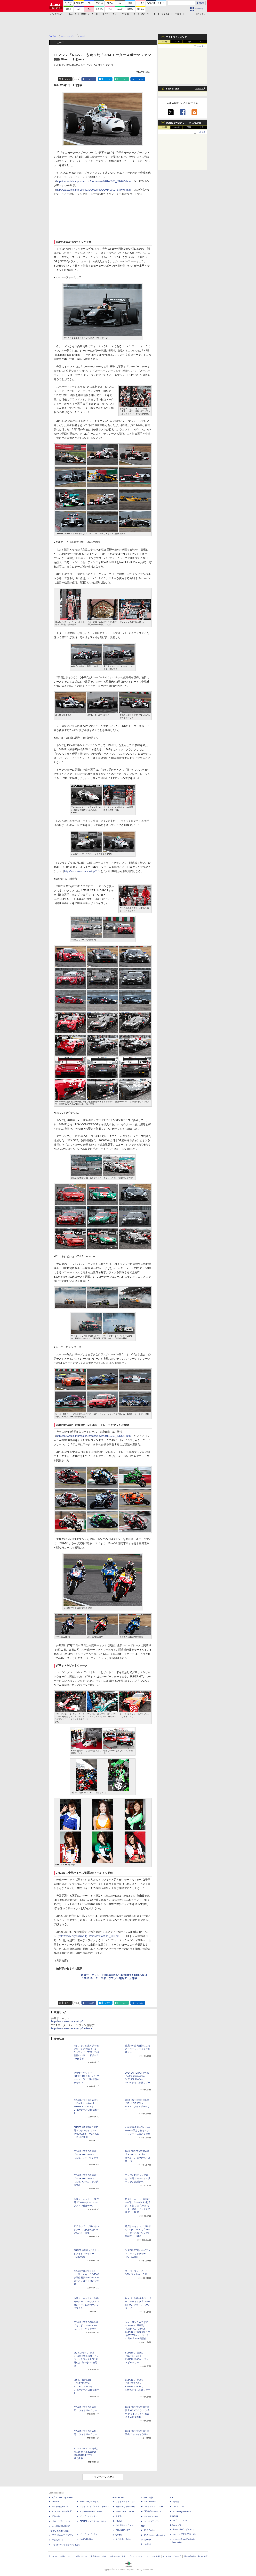  Describe the element at coordinates (62, 2511) in the screenshot. I see `インプレス総合研究所` at that location.